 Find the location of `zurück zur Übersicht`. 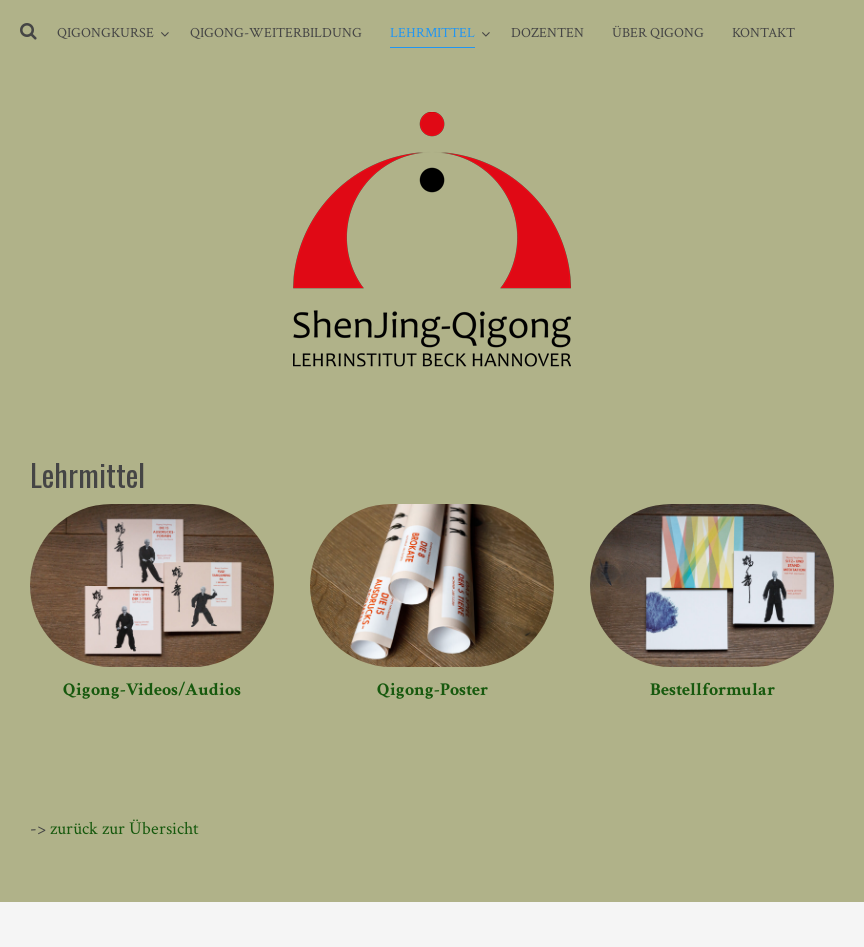

zurück zur Übersicht is located at coordinates (124, 828).